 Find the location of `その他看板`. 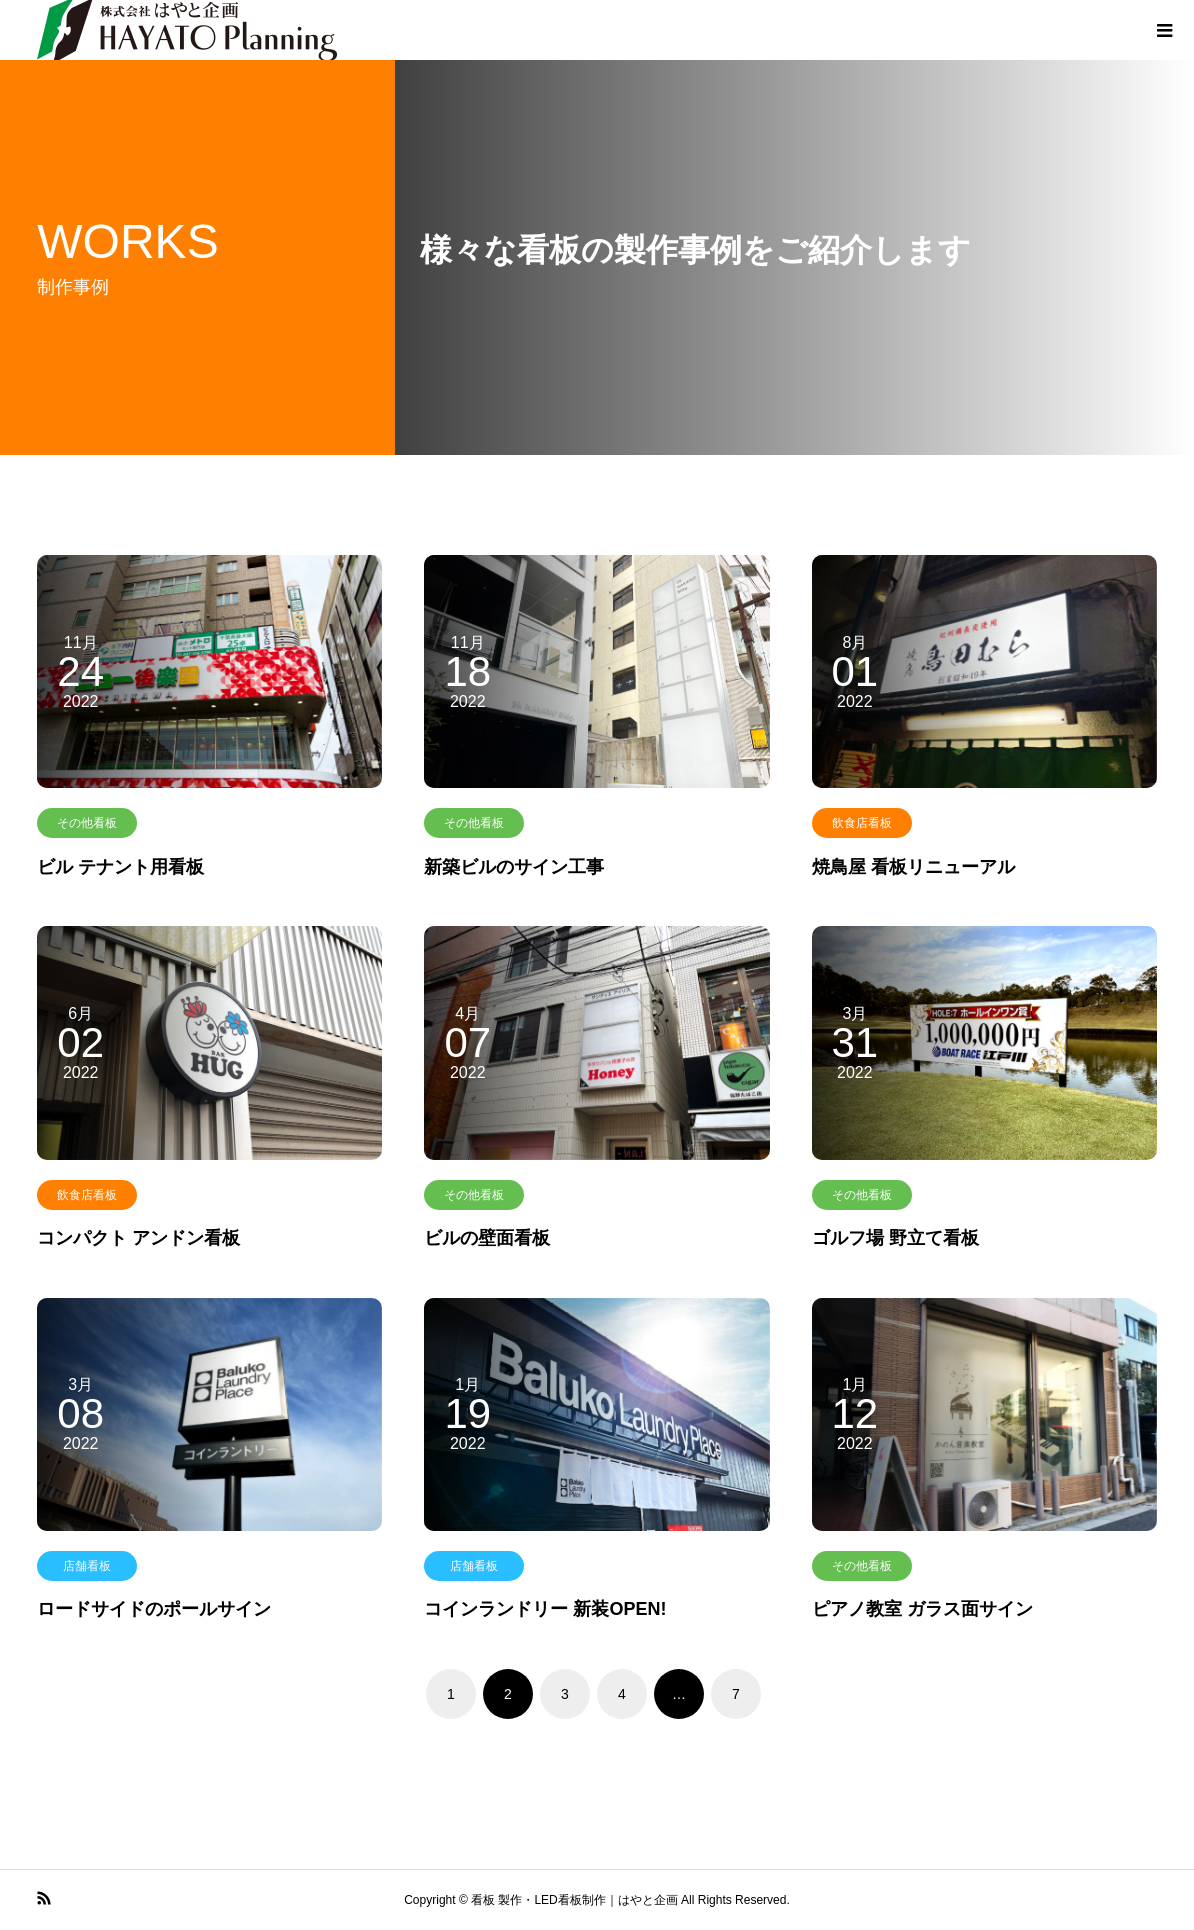

その他看板 is located at coordinates (87, 823).